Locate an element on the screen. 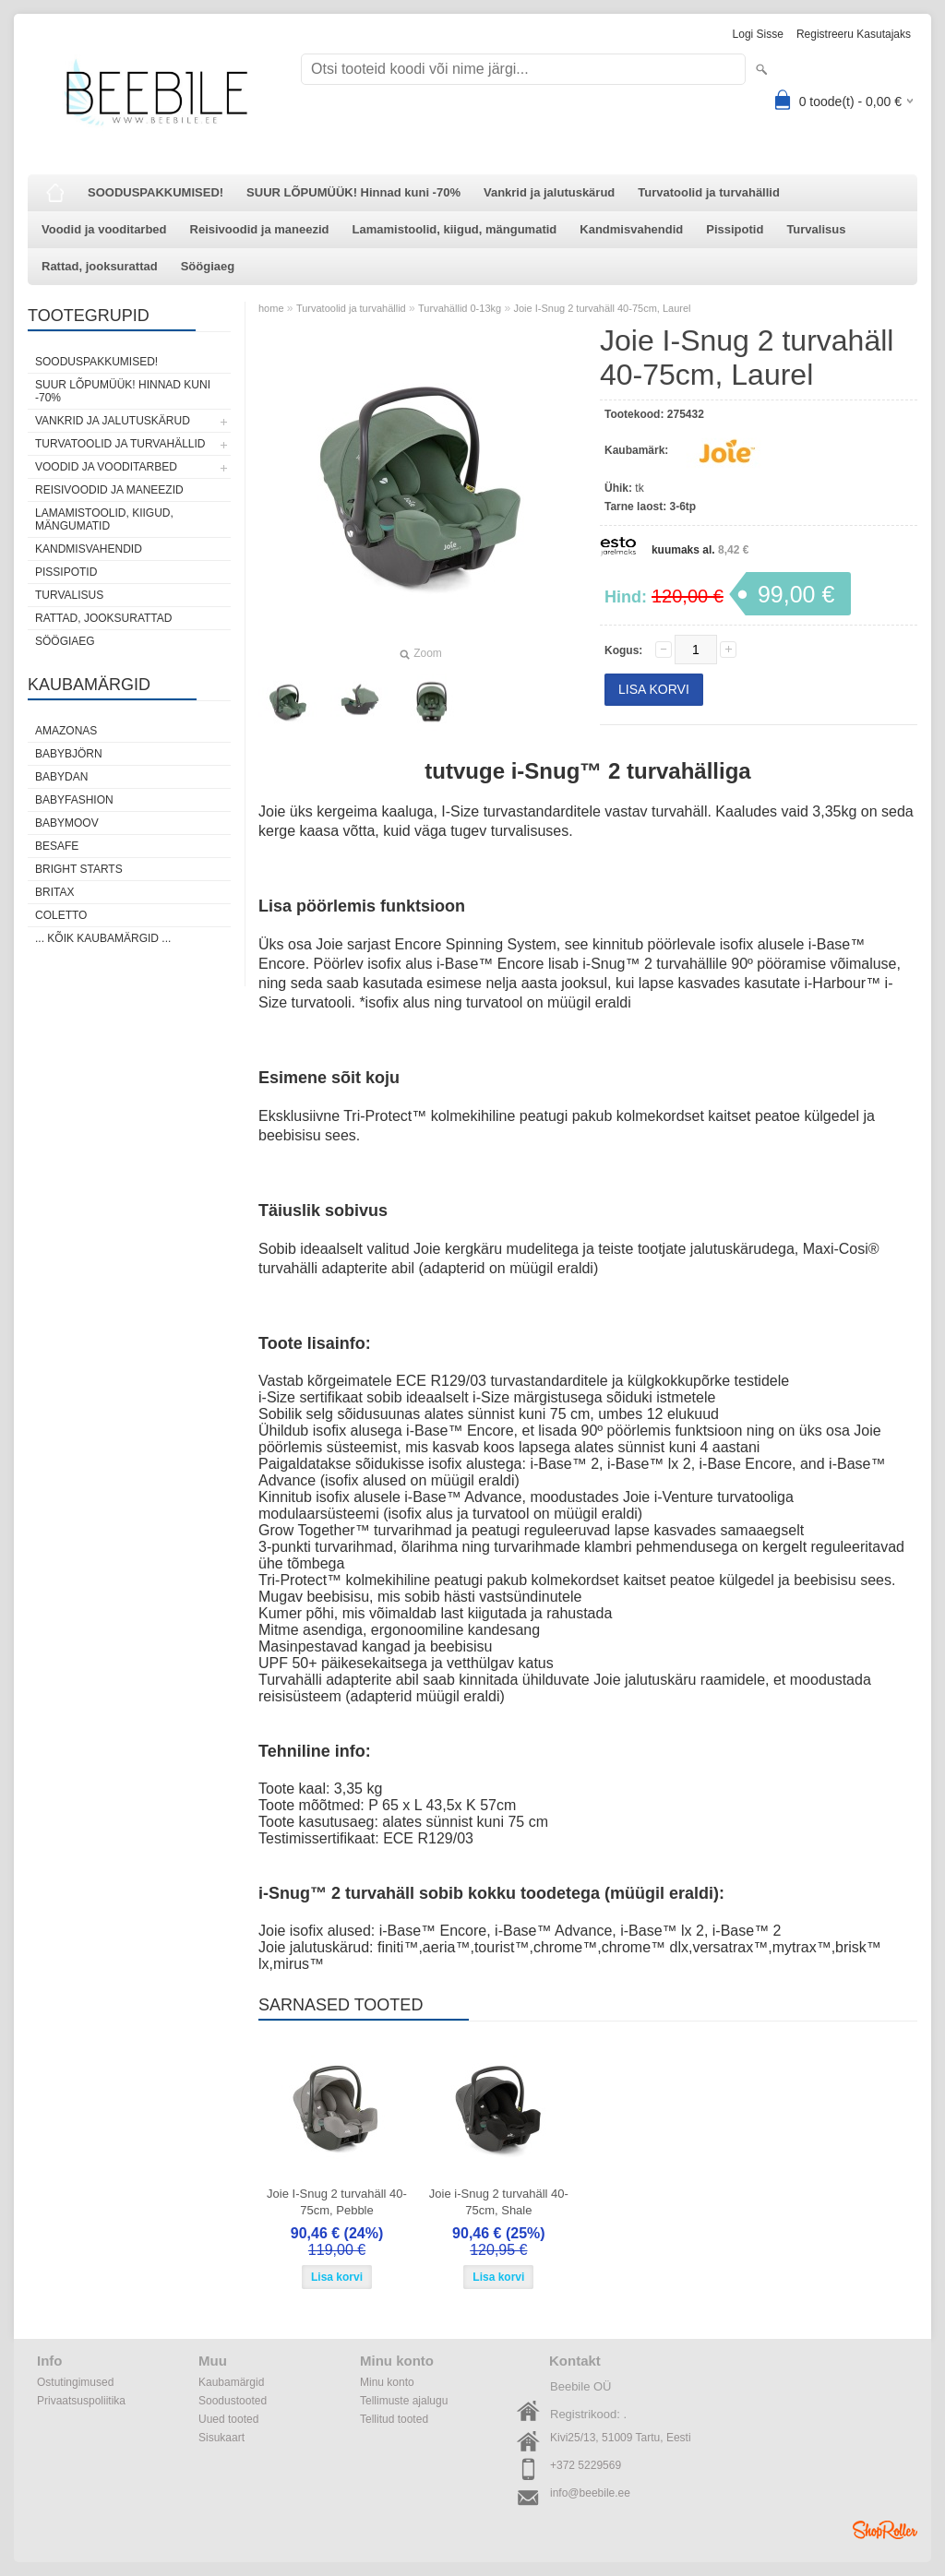 This screenshot has width=945, height=2576. Tellitud tooted is located at coordinates (394, 2419).